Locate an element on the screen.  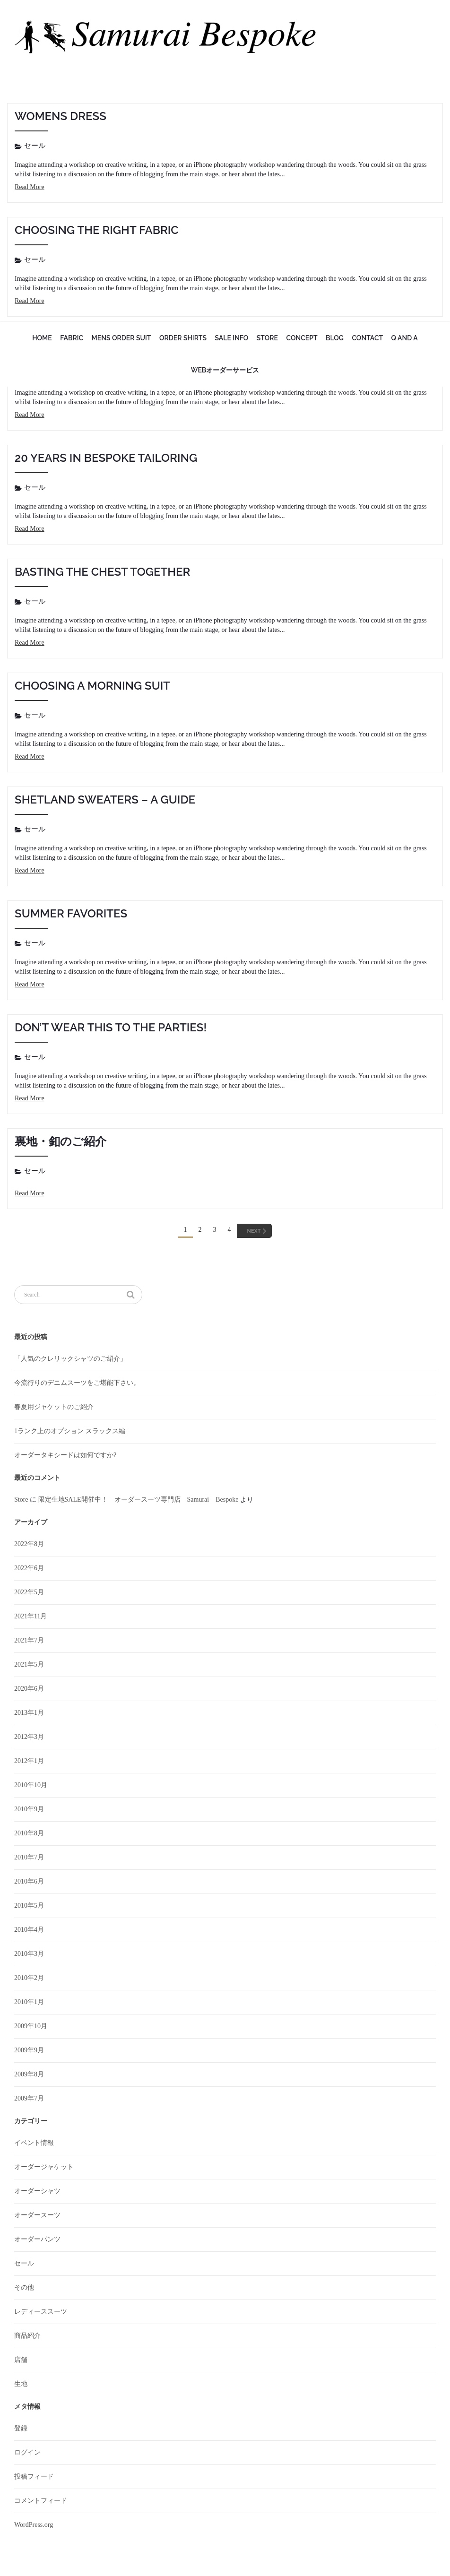
2010年6月 is located at coordinates (29, 1882).